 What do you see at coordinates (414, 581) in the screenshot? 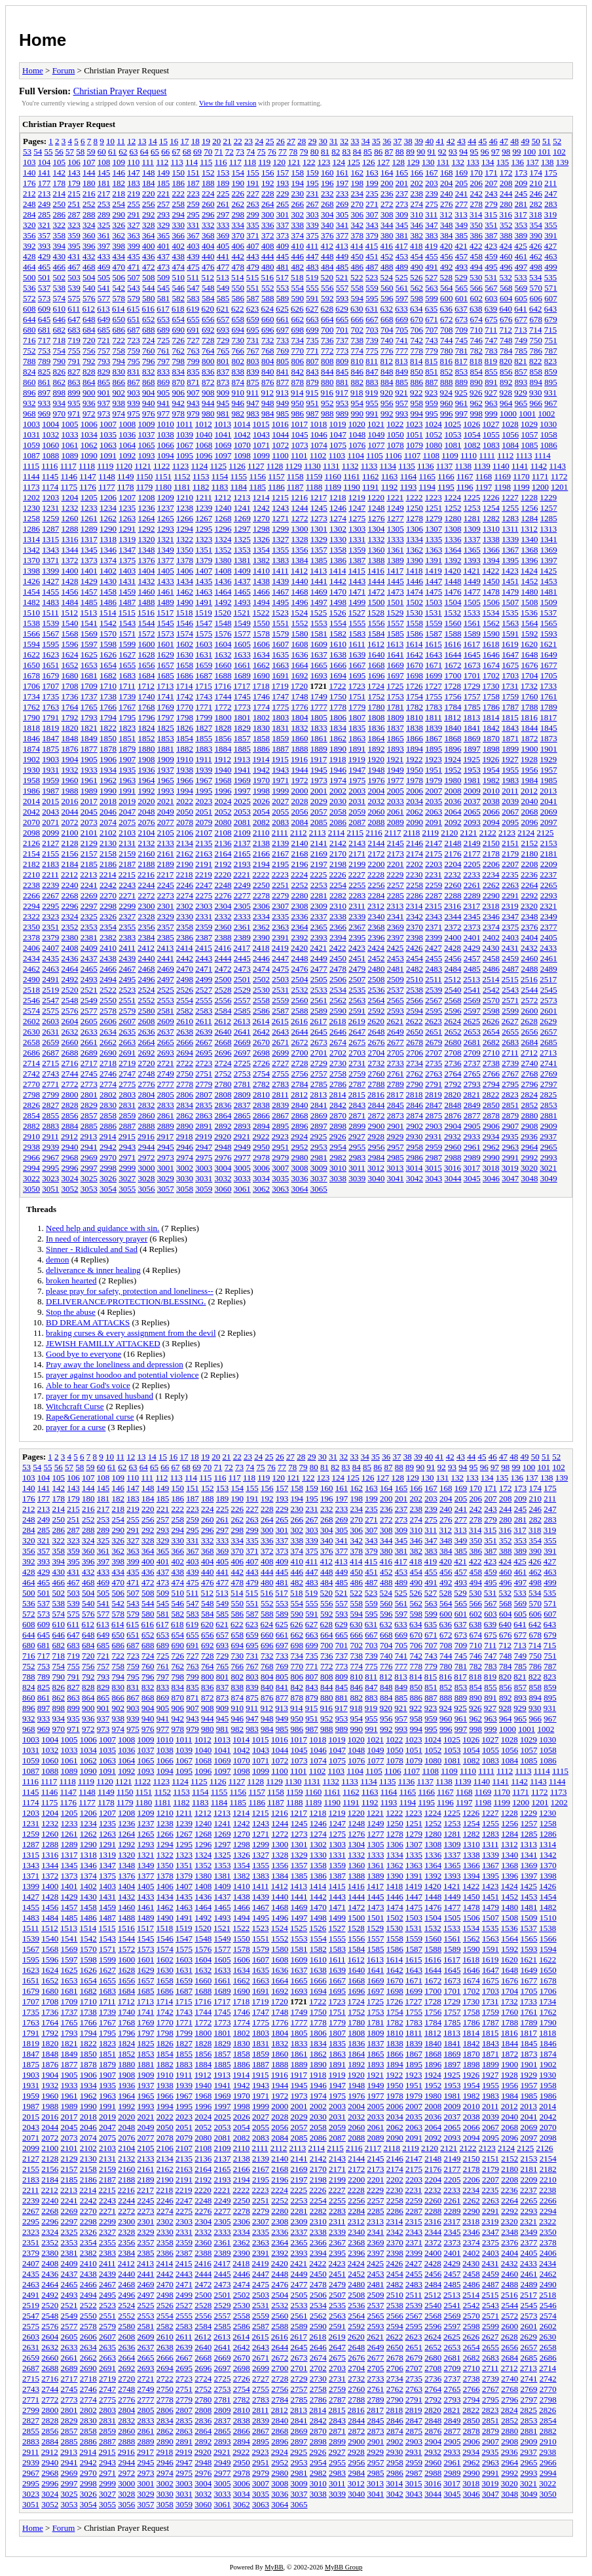
I see `1446` at bounding box center [414, 581].